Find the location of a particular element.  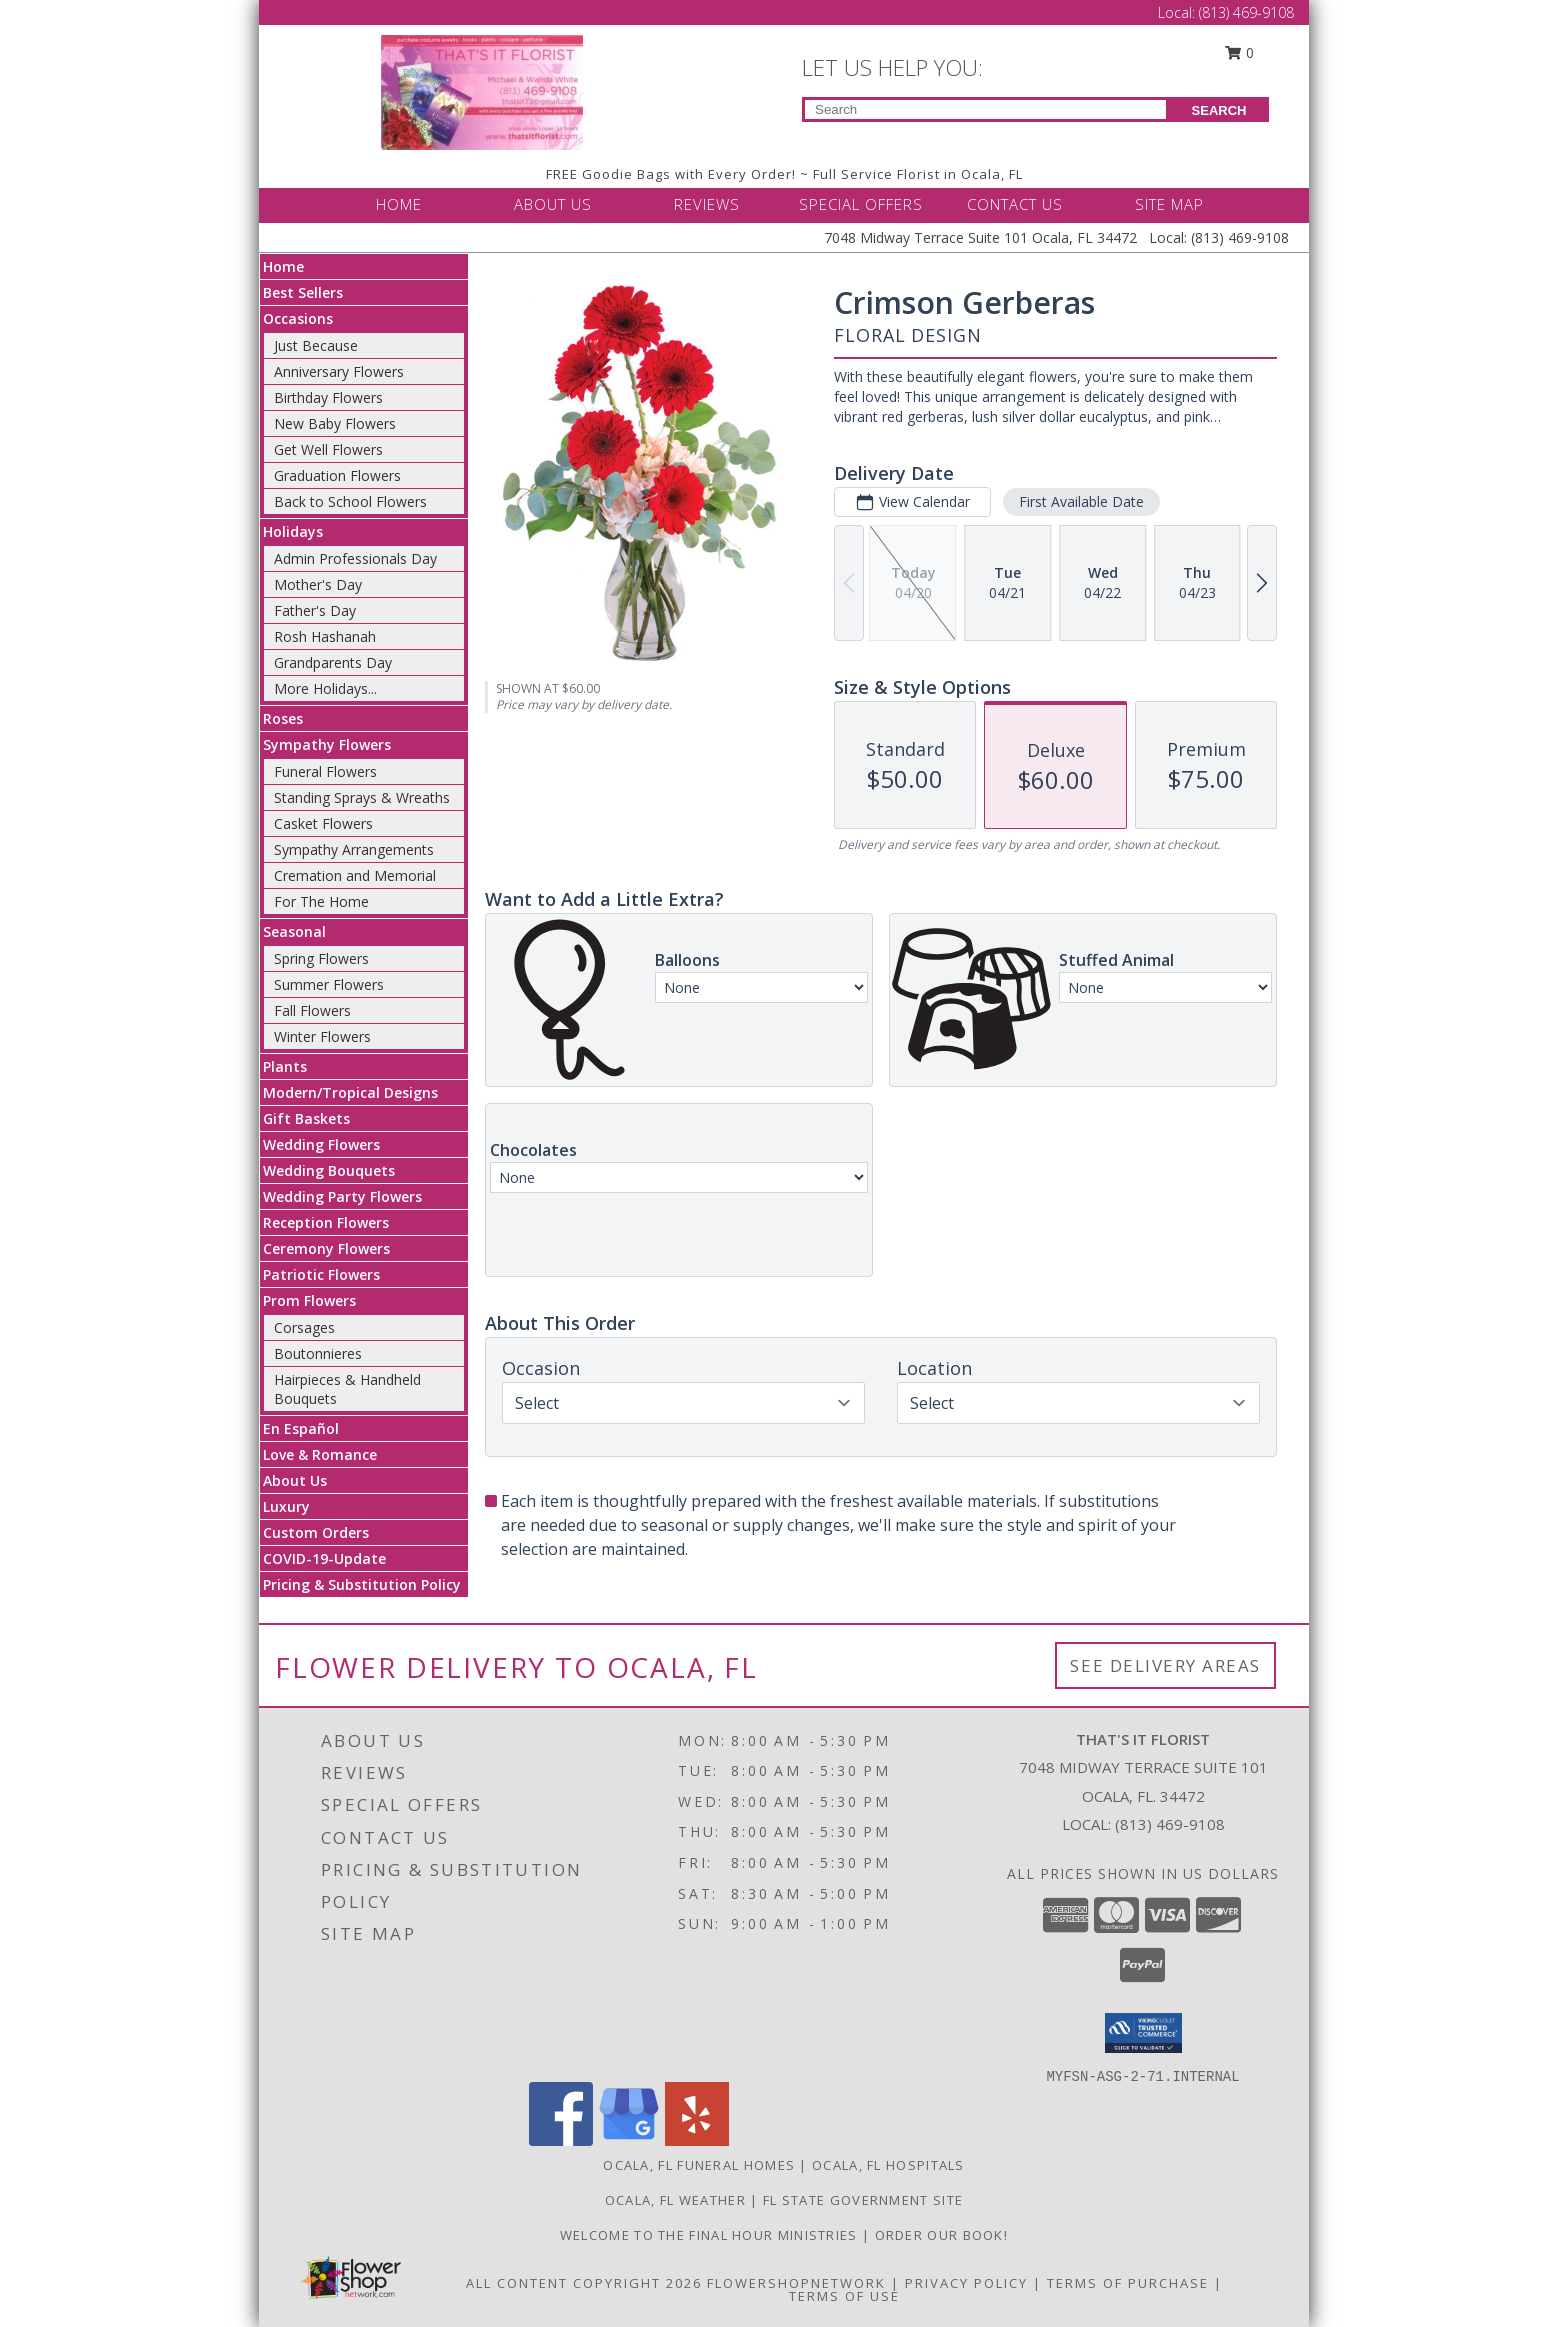

Ocala, FL Weather is located at coordinates (675, 2200).